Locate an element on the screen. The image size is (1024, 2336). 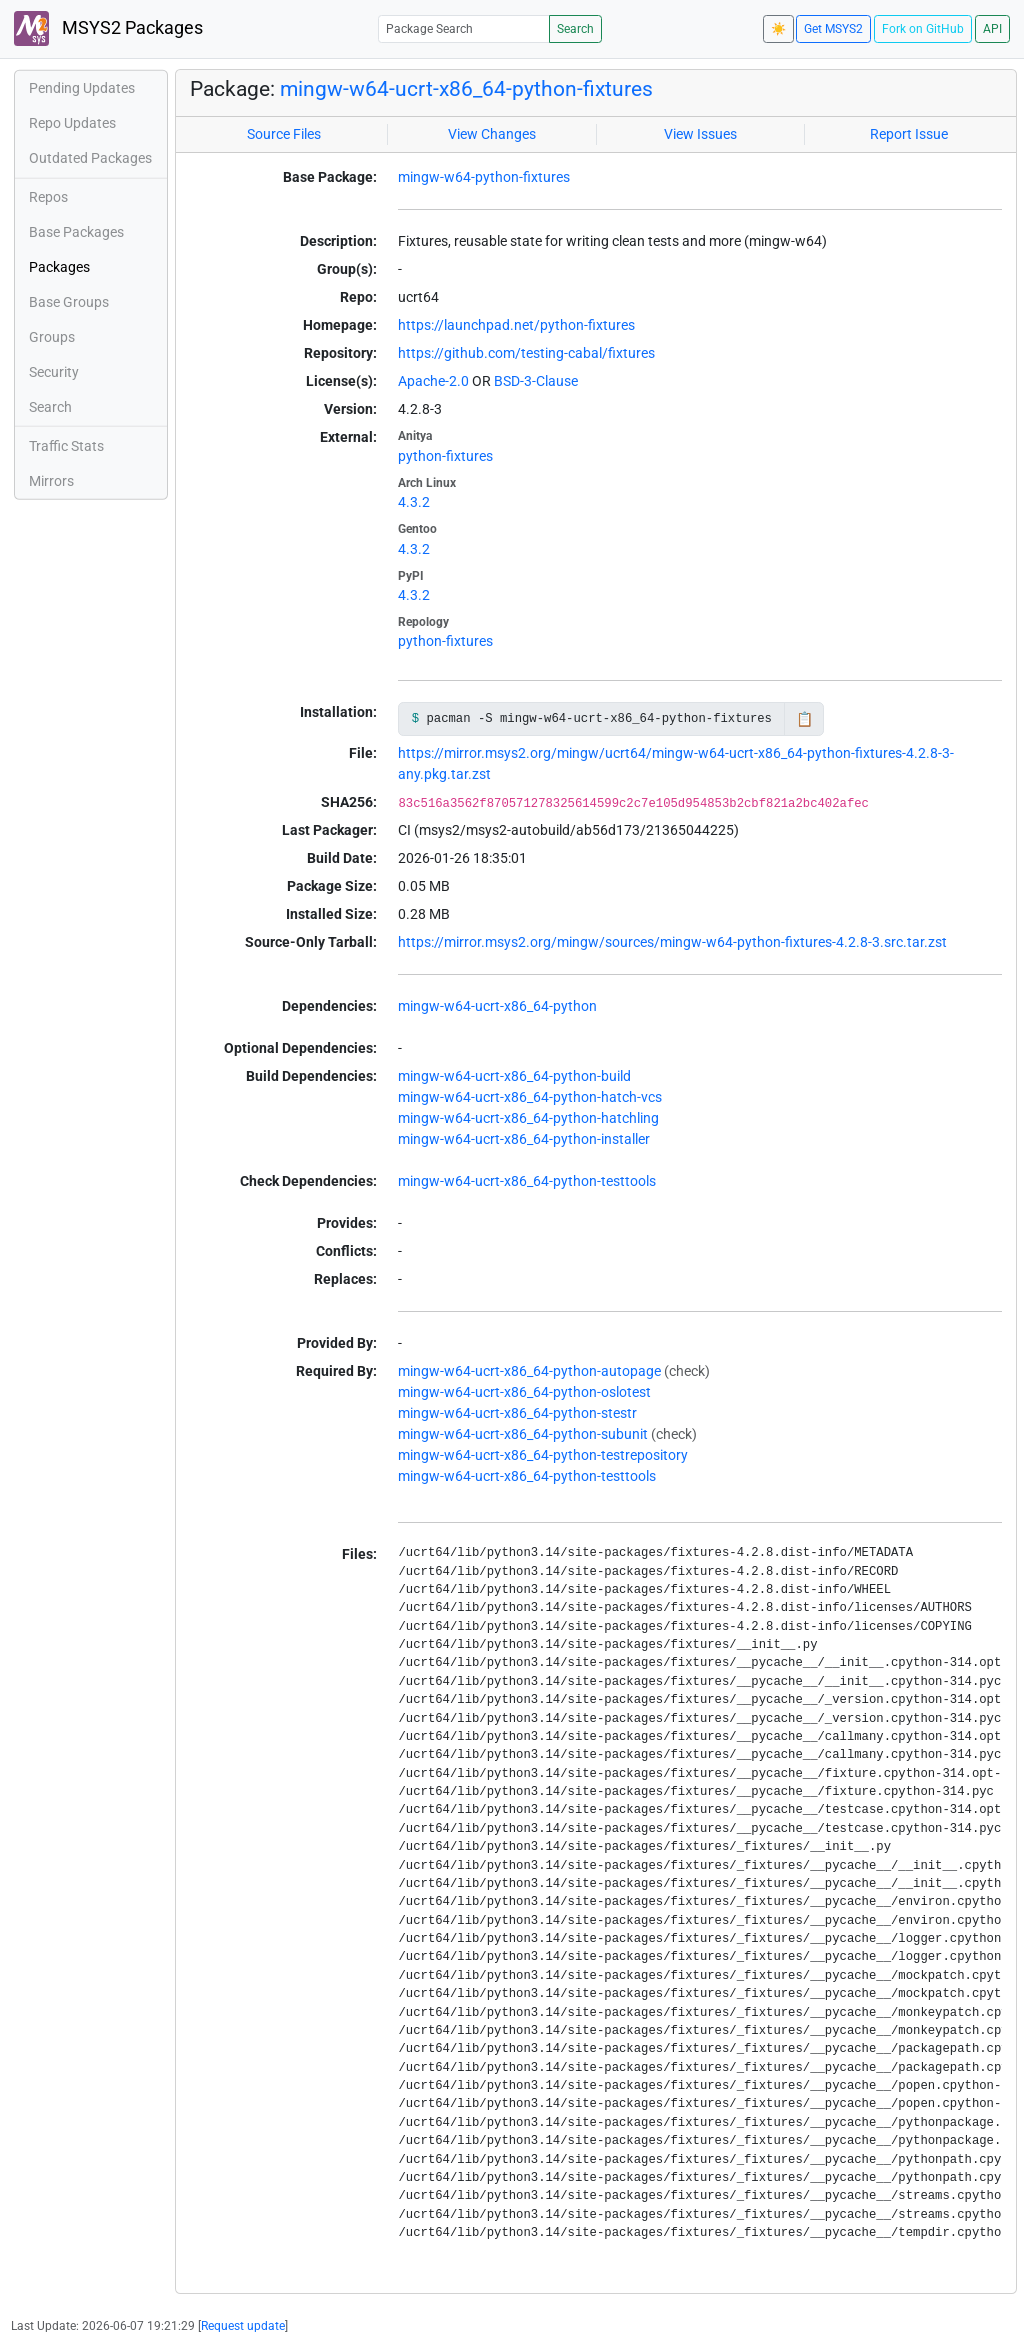
Repos is located at coordinates (48, 197).